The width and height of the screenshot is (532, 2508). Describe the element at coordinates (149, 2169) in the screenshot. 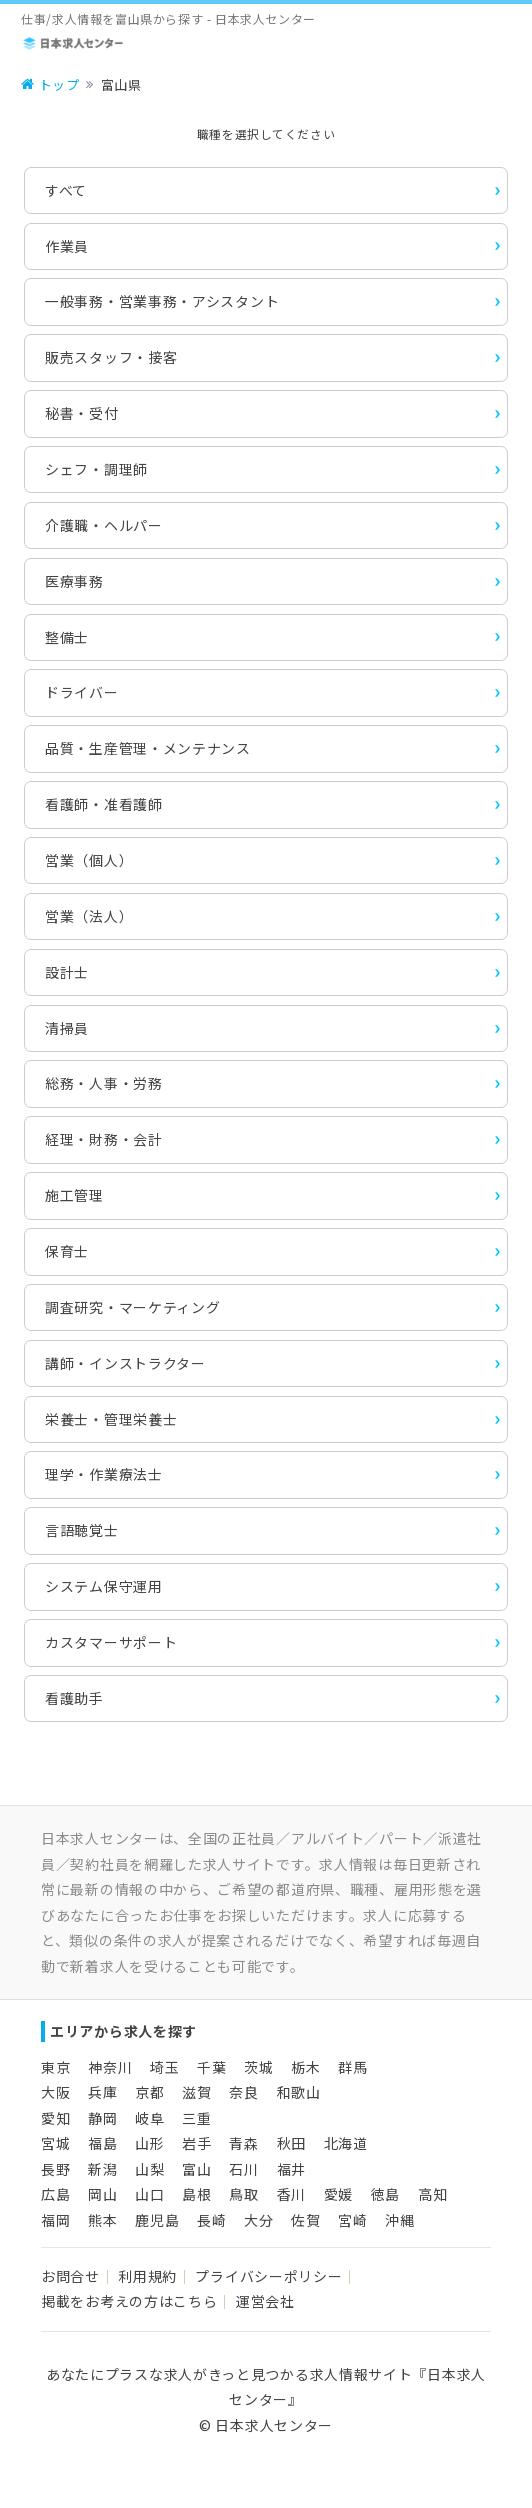

I see `山梨` at that location.